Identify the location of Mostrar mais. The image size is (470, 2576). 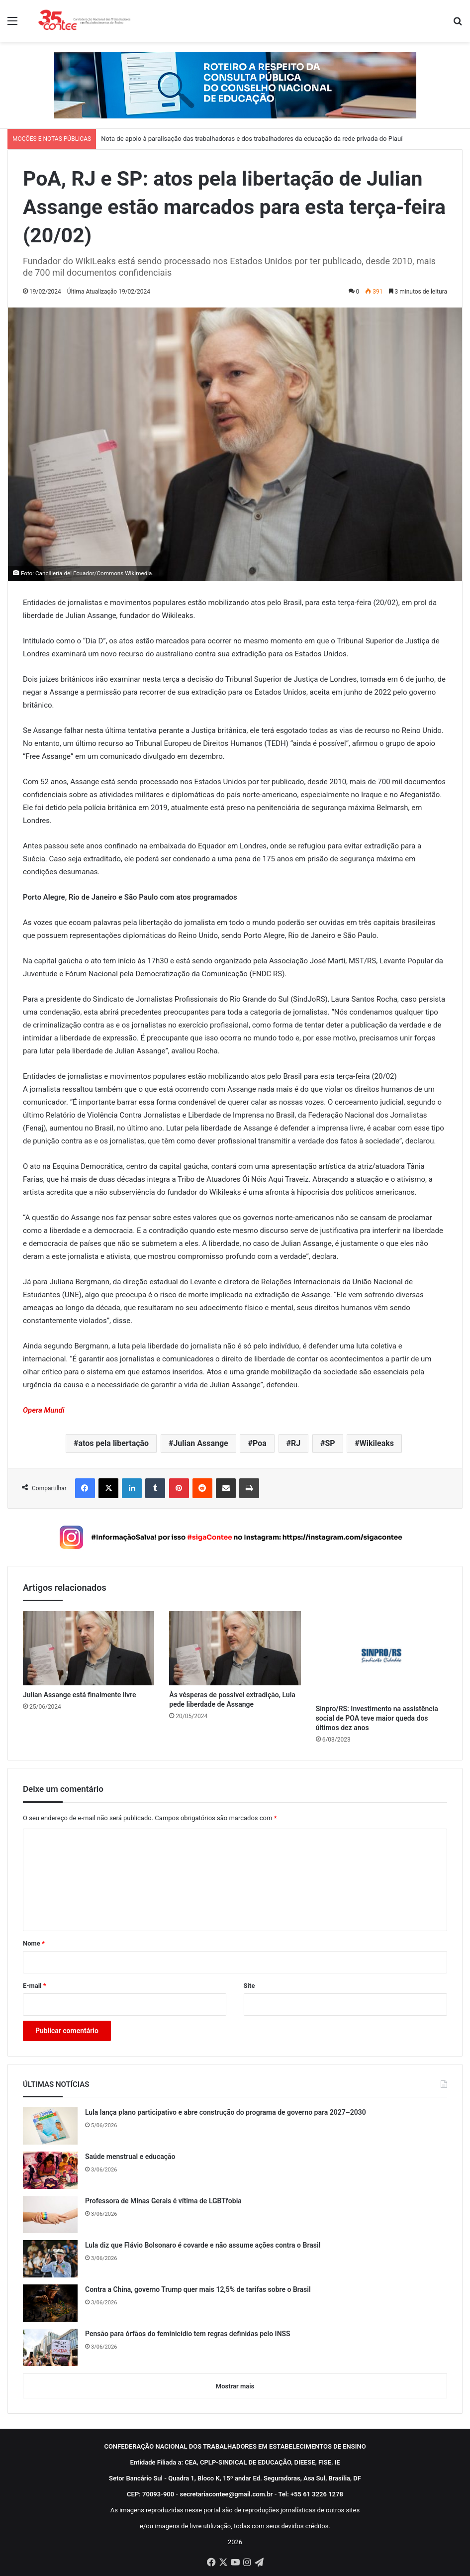
(235, 2386).